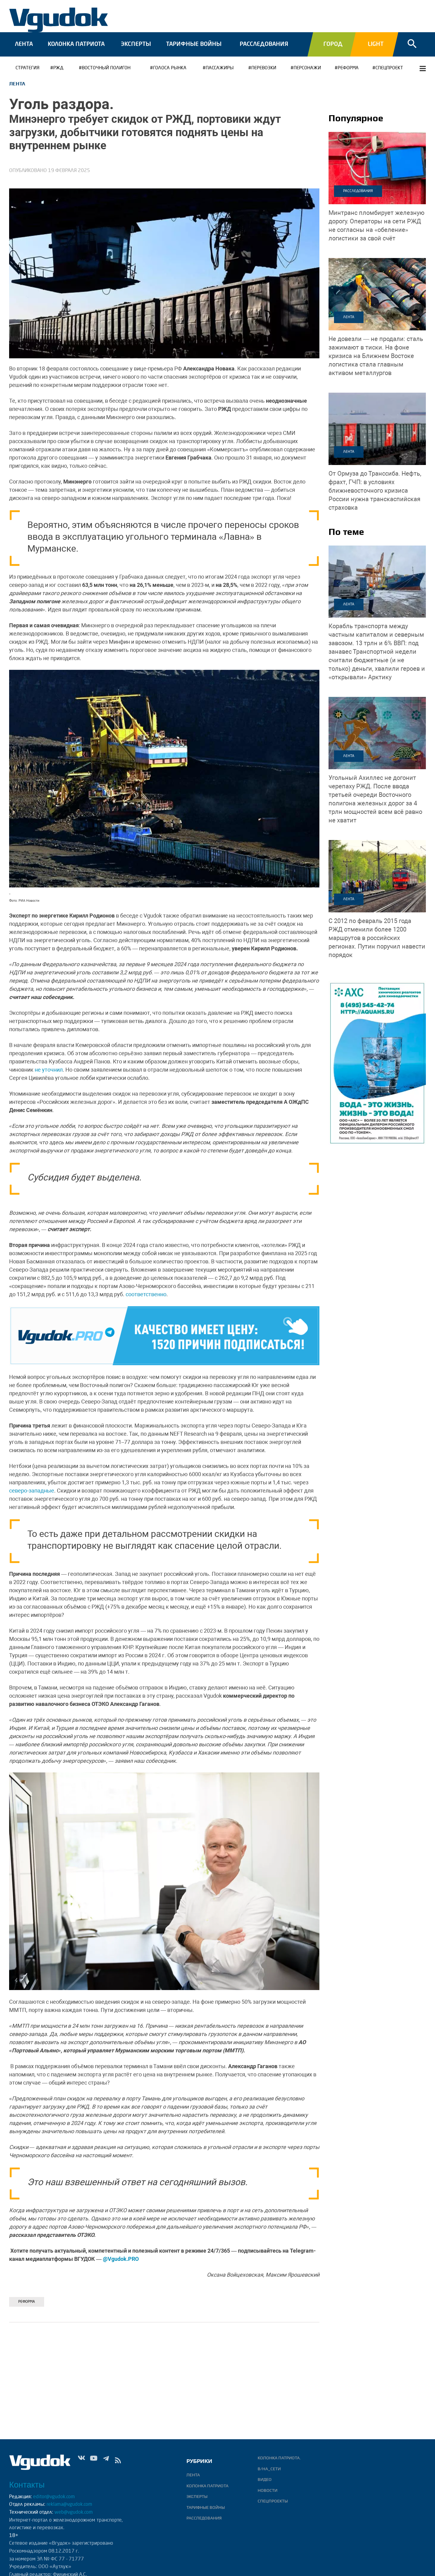 The height and width of the screenshot is (2576, 435). I want to click on Спецпроекты, so click(273, 2501).